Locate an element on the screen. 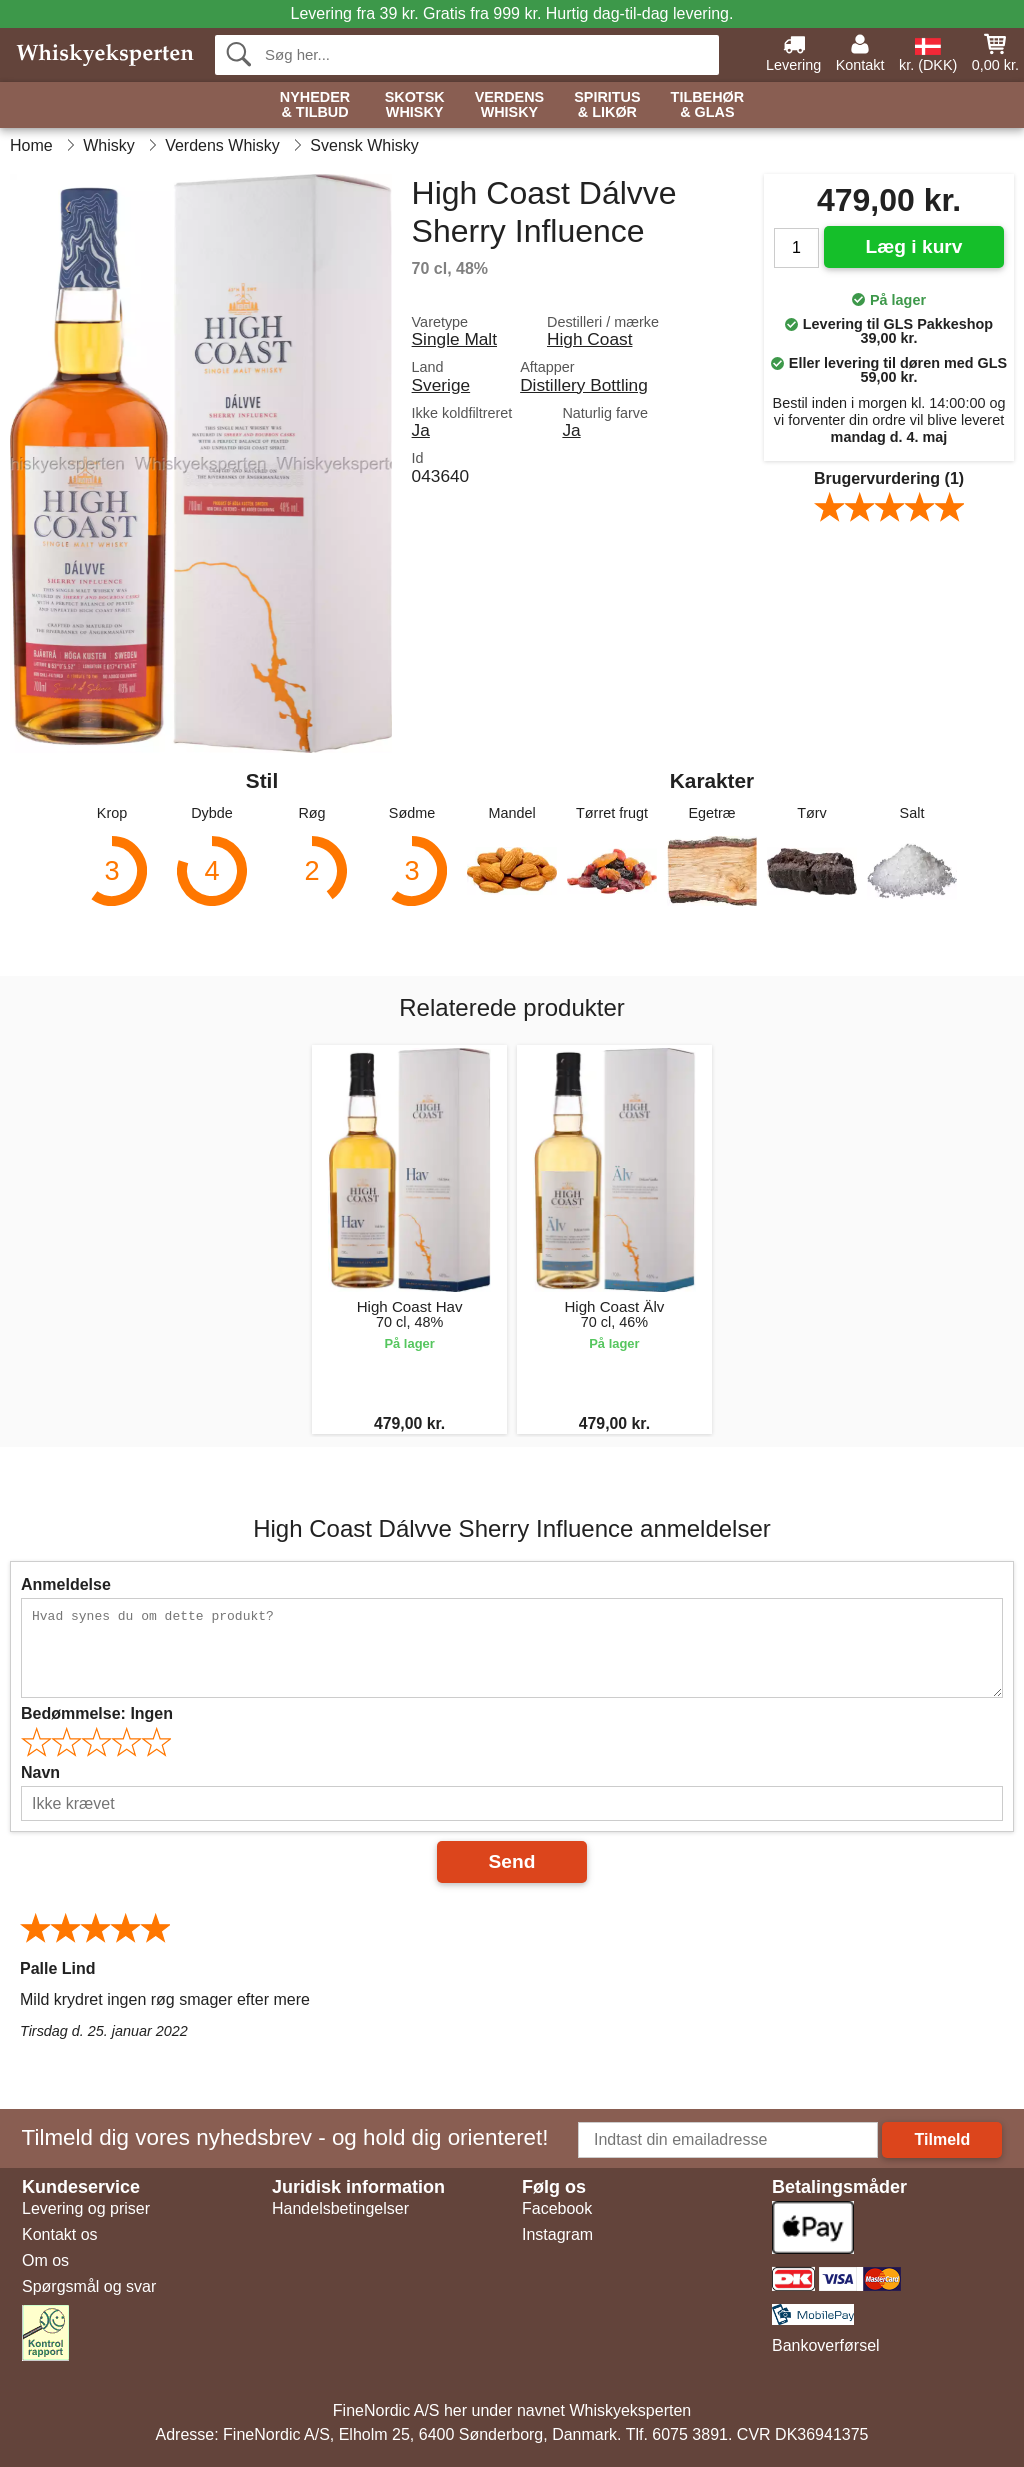 Image resolution: width=1024 pixels, height=2467 pixels. Tilbehør is located at coordinates (708, 105).